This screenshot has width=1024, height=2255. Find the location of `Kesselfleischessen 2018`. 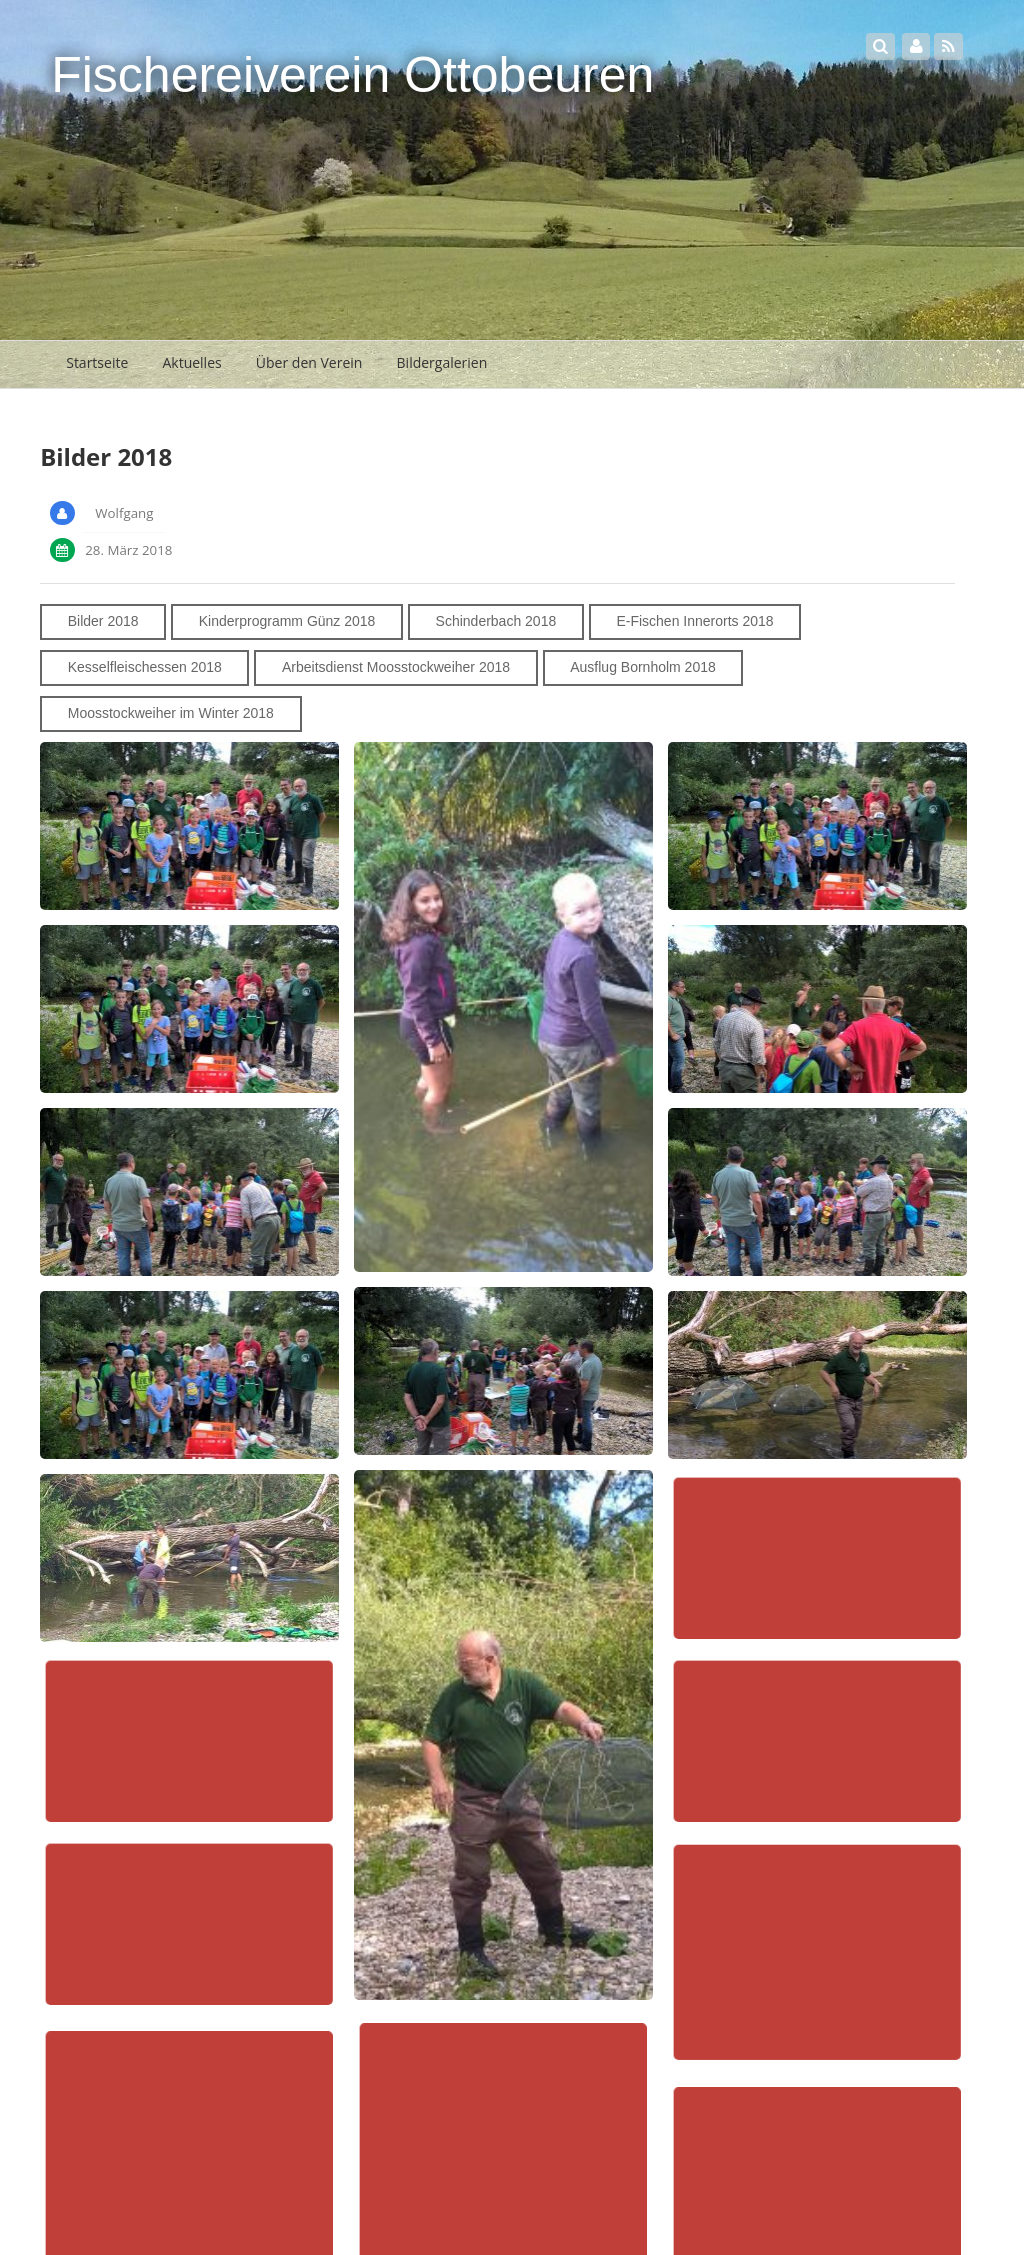

Kesselfleischessen 2018 is located at coordinates (145, 667).